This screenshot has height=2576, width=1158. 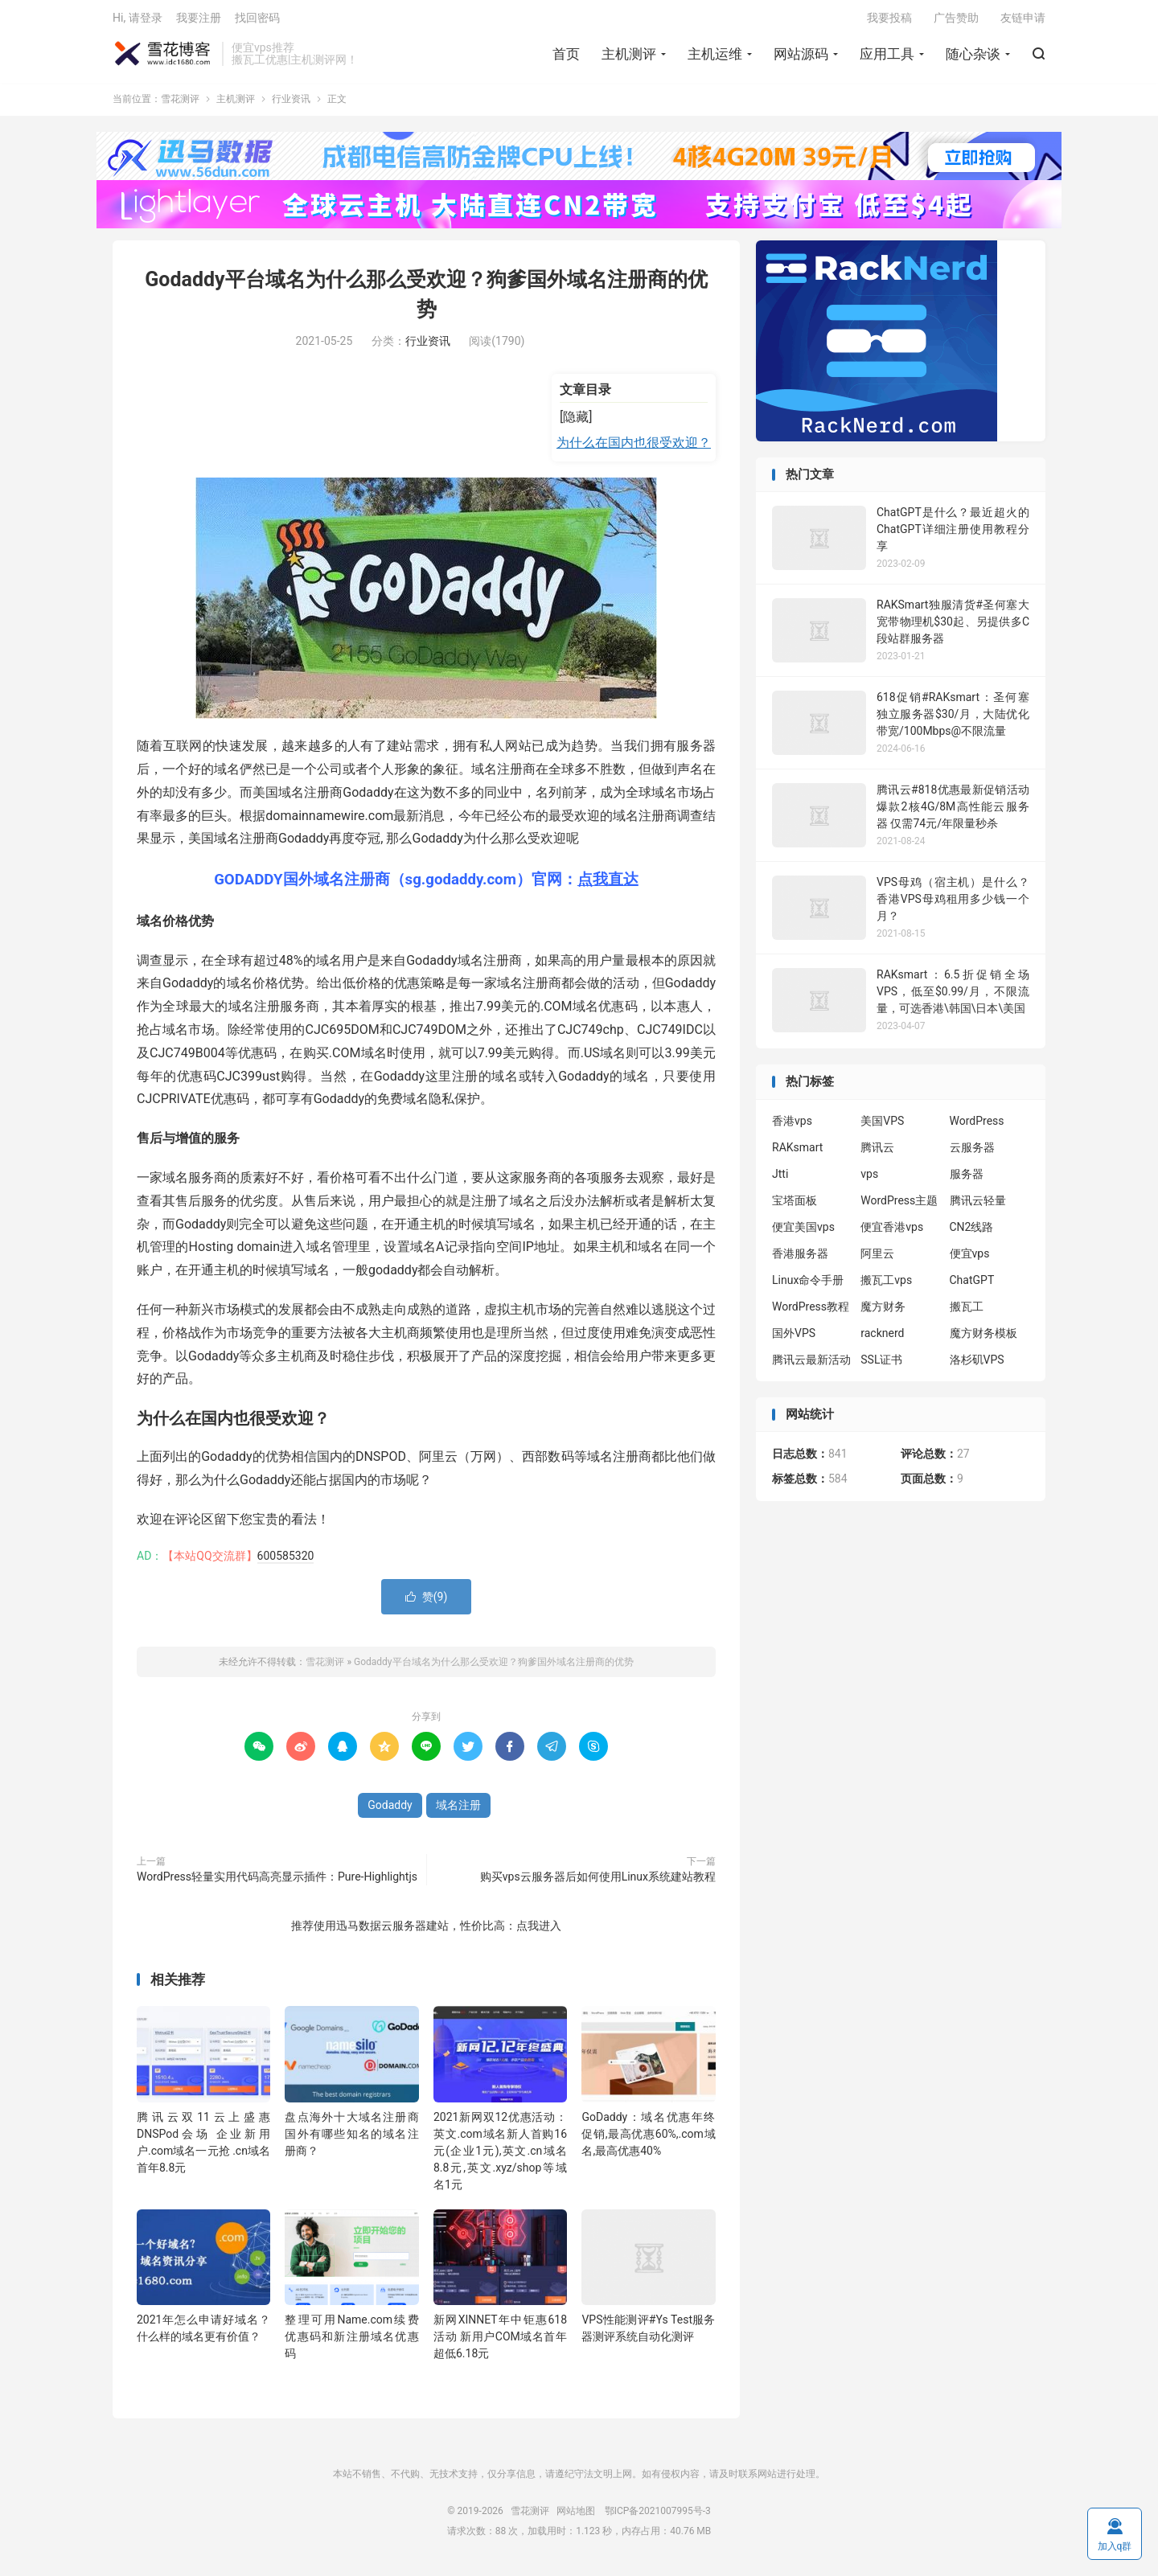 I want to click on WordPress教程, so click(x=810, y=1312).